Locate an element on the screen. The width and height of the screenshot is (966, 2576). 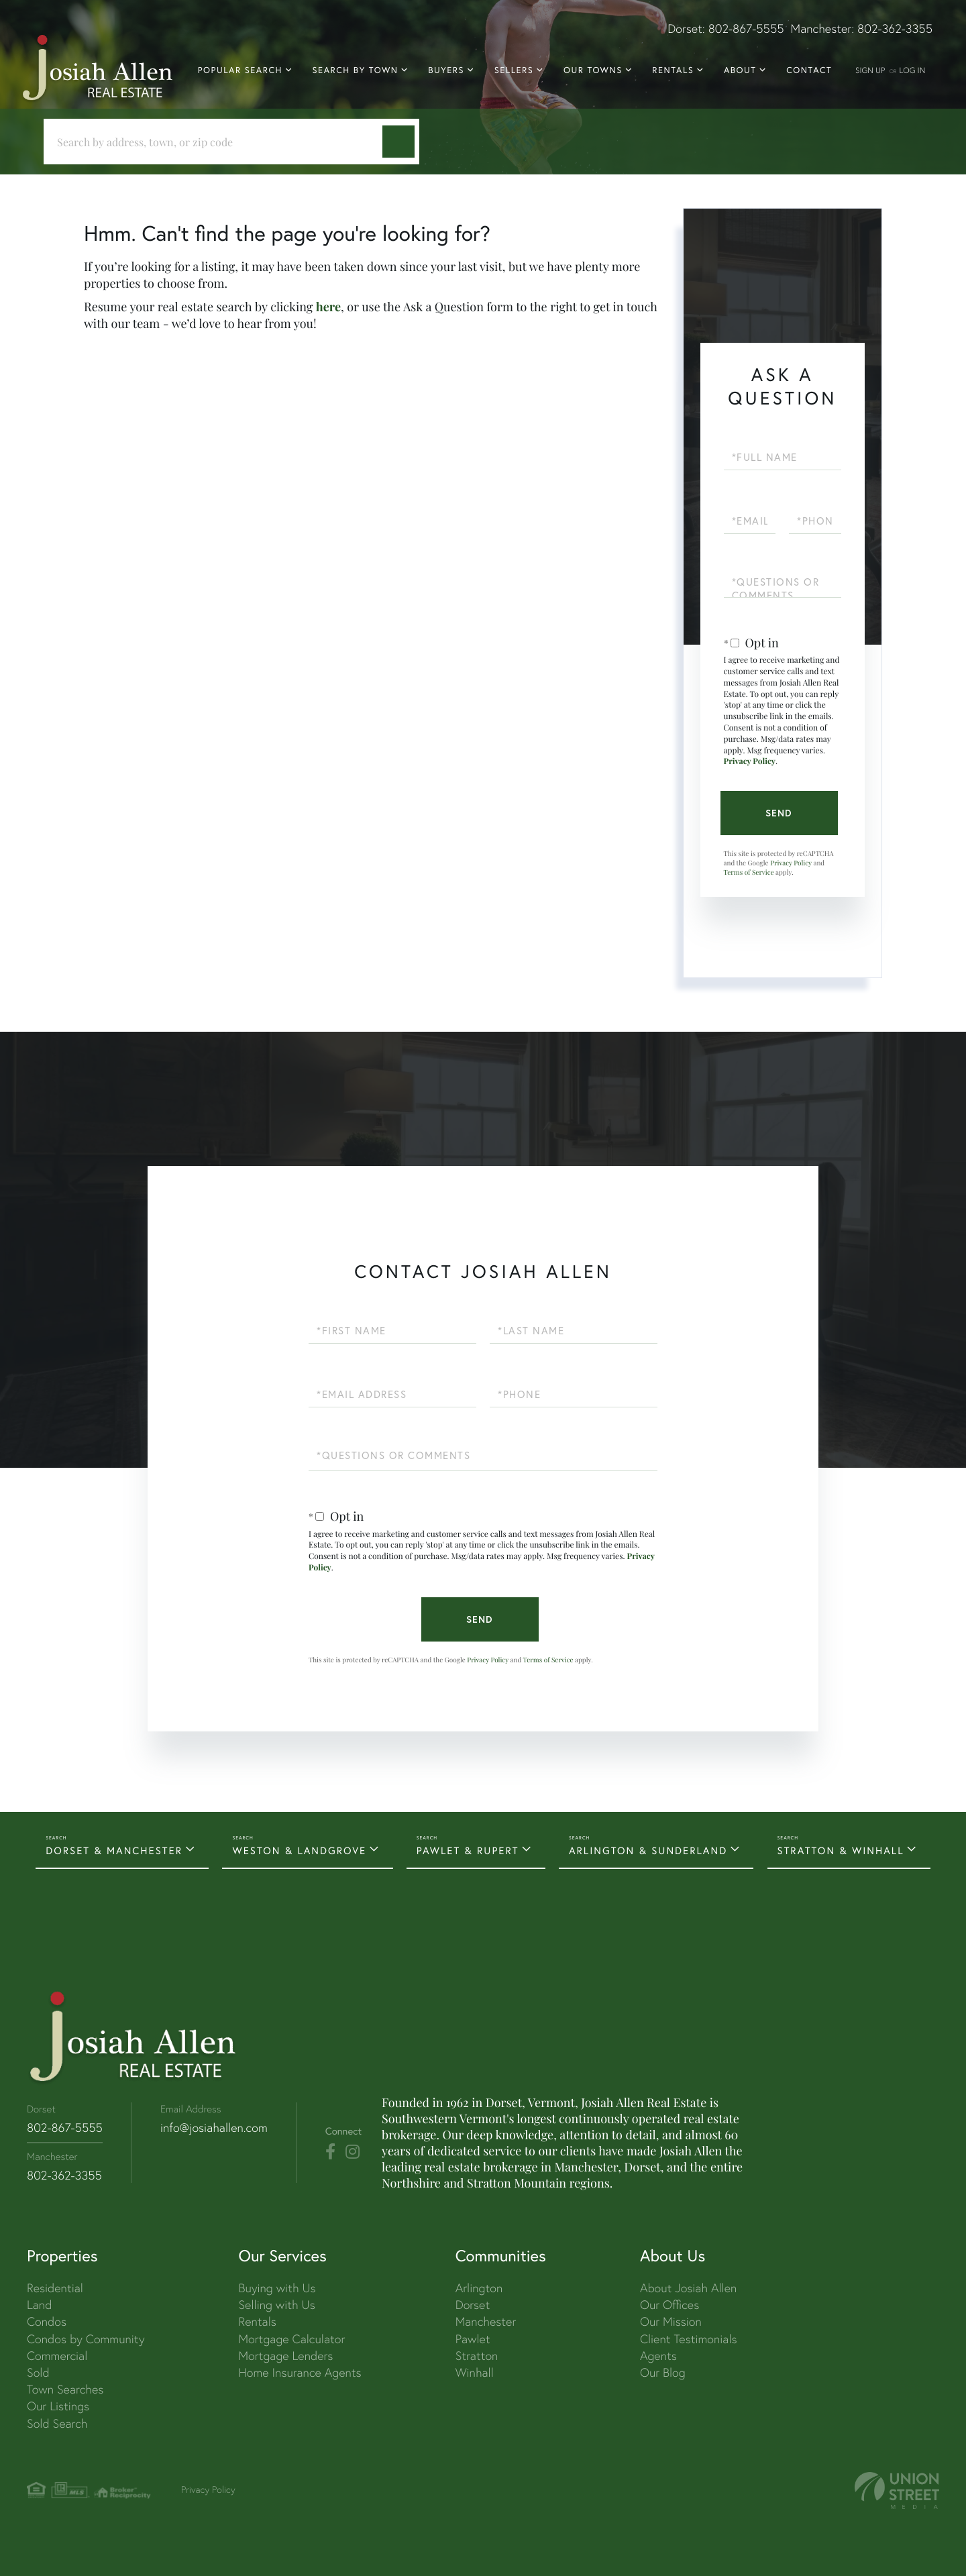
Popular Search [menuitem] is located at coordinates (240, 70).